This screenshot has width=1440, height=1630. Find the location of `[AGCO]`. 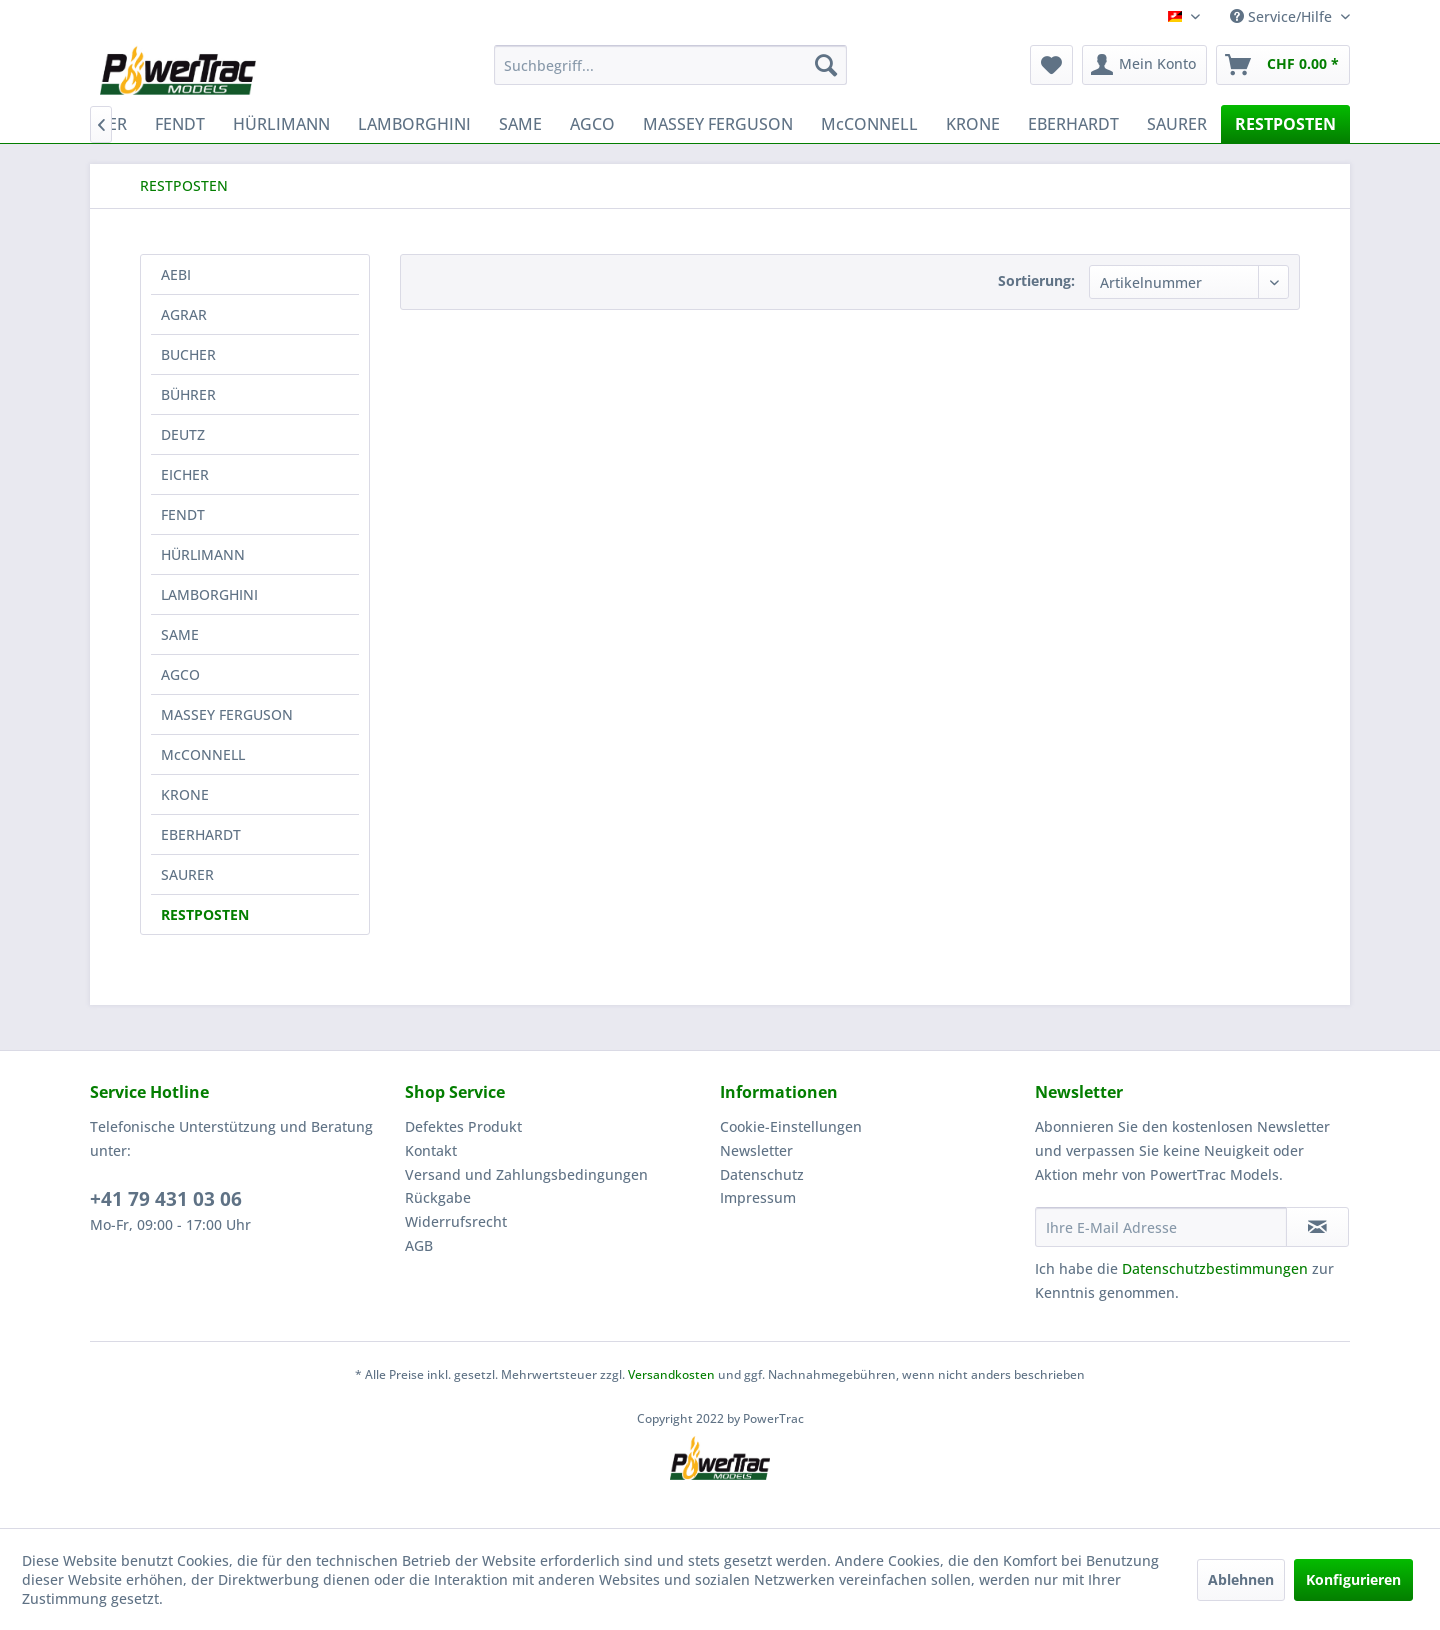

[AGCO] is located at coordinates (592, 124).